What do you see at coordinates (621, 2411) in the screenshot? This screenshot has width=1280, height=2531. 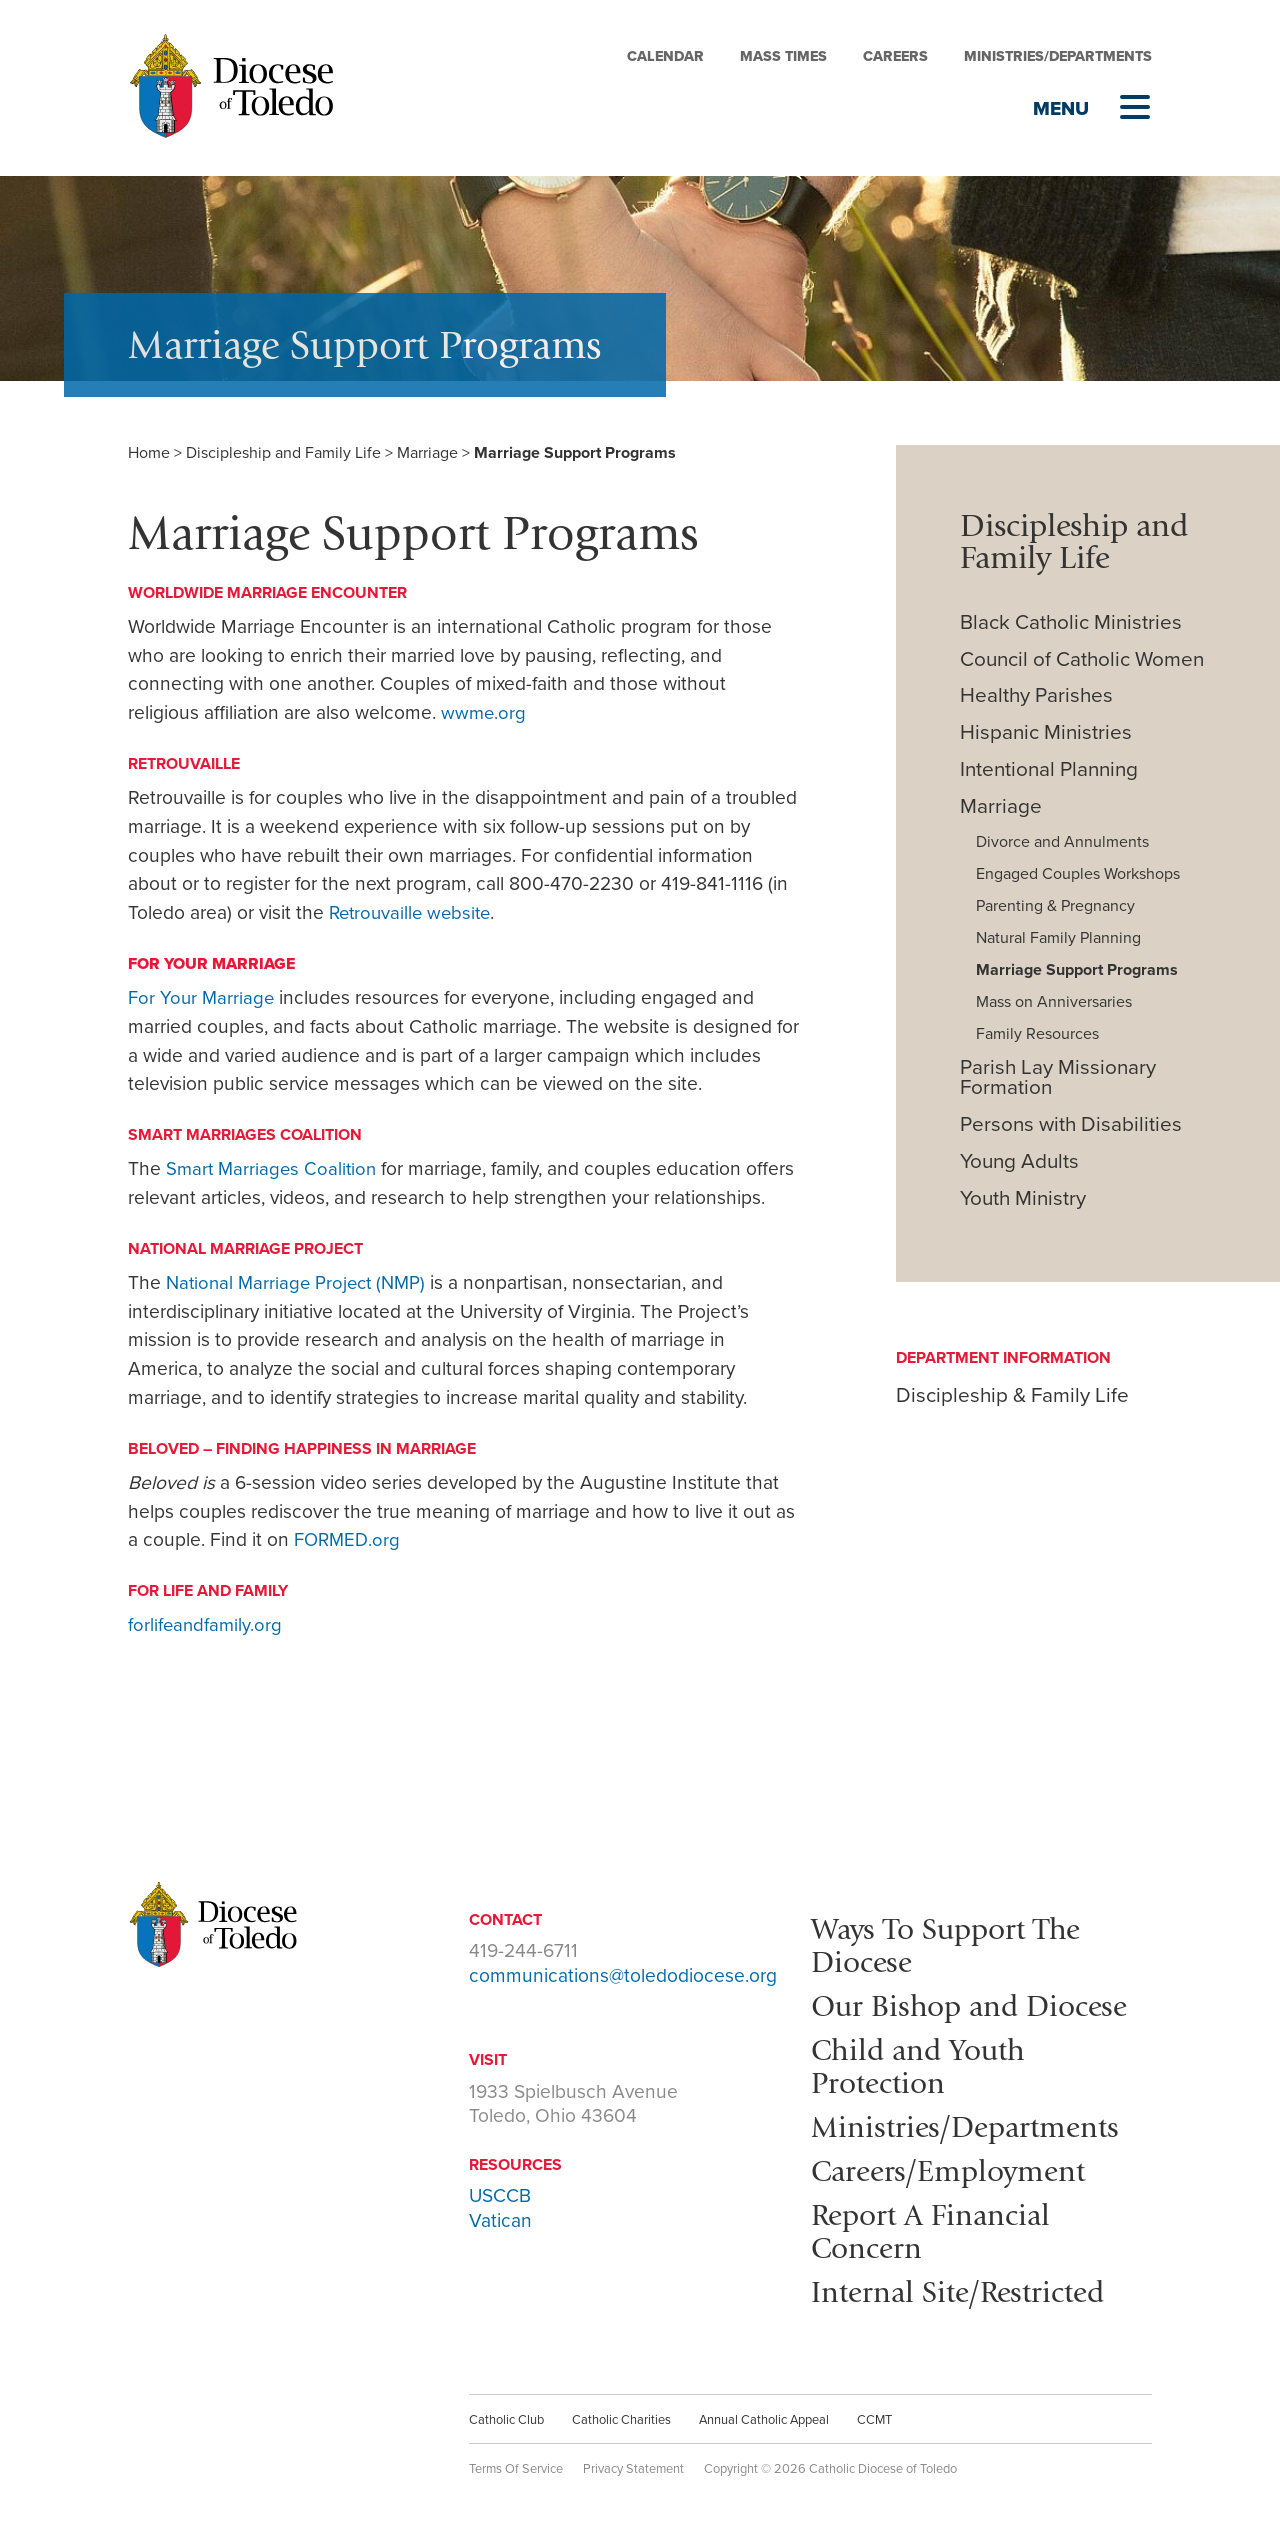 I see `Catholic Charities` at bounding box center [621, 2411].